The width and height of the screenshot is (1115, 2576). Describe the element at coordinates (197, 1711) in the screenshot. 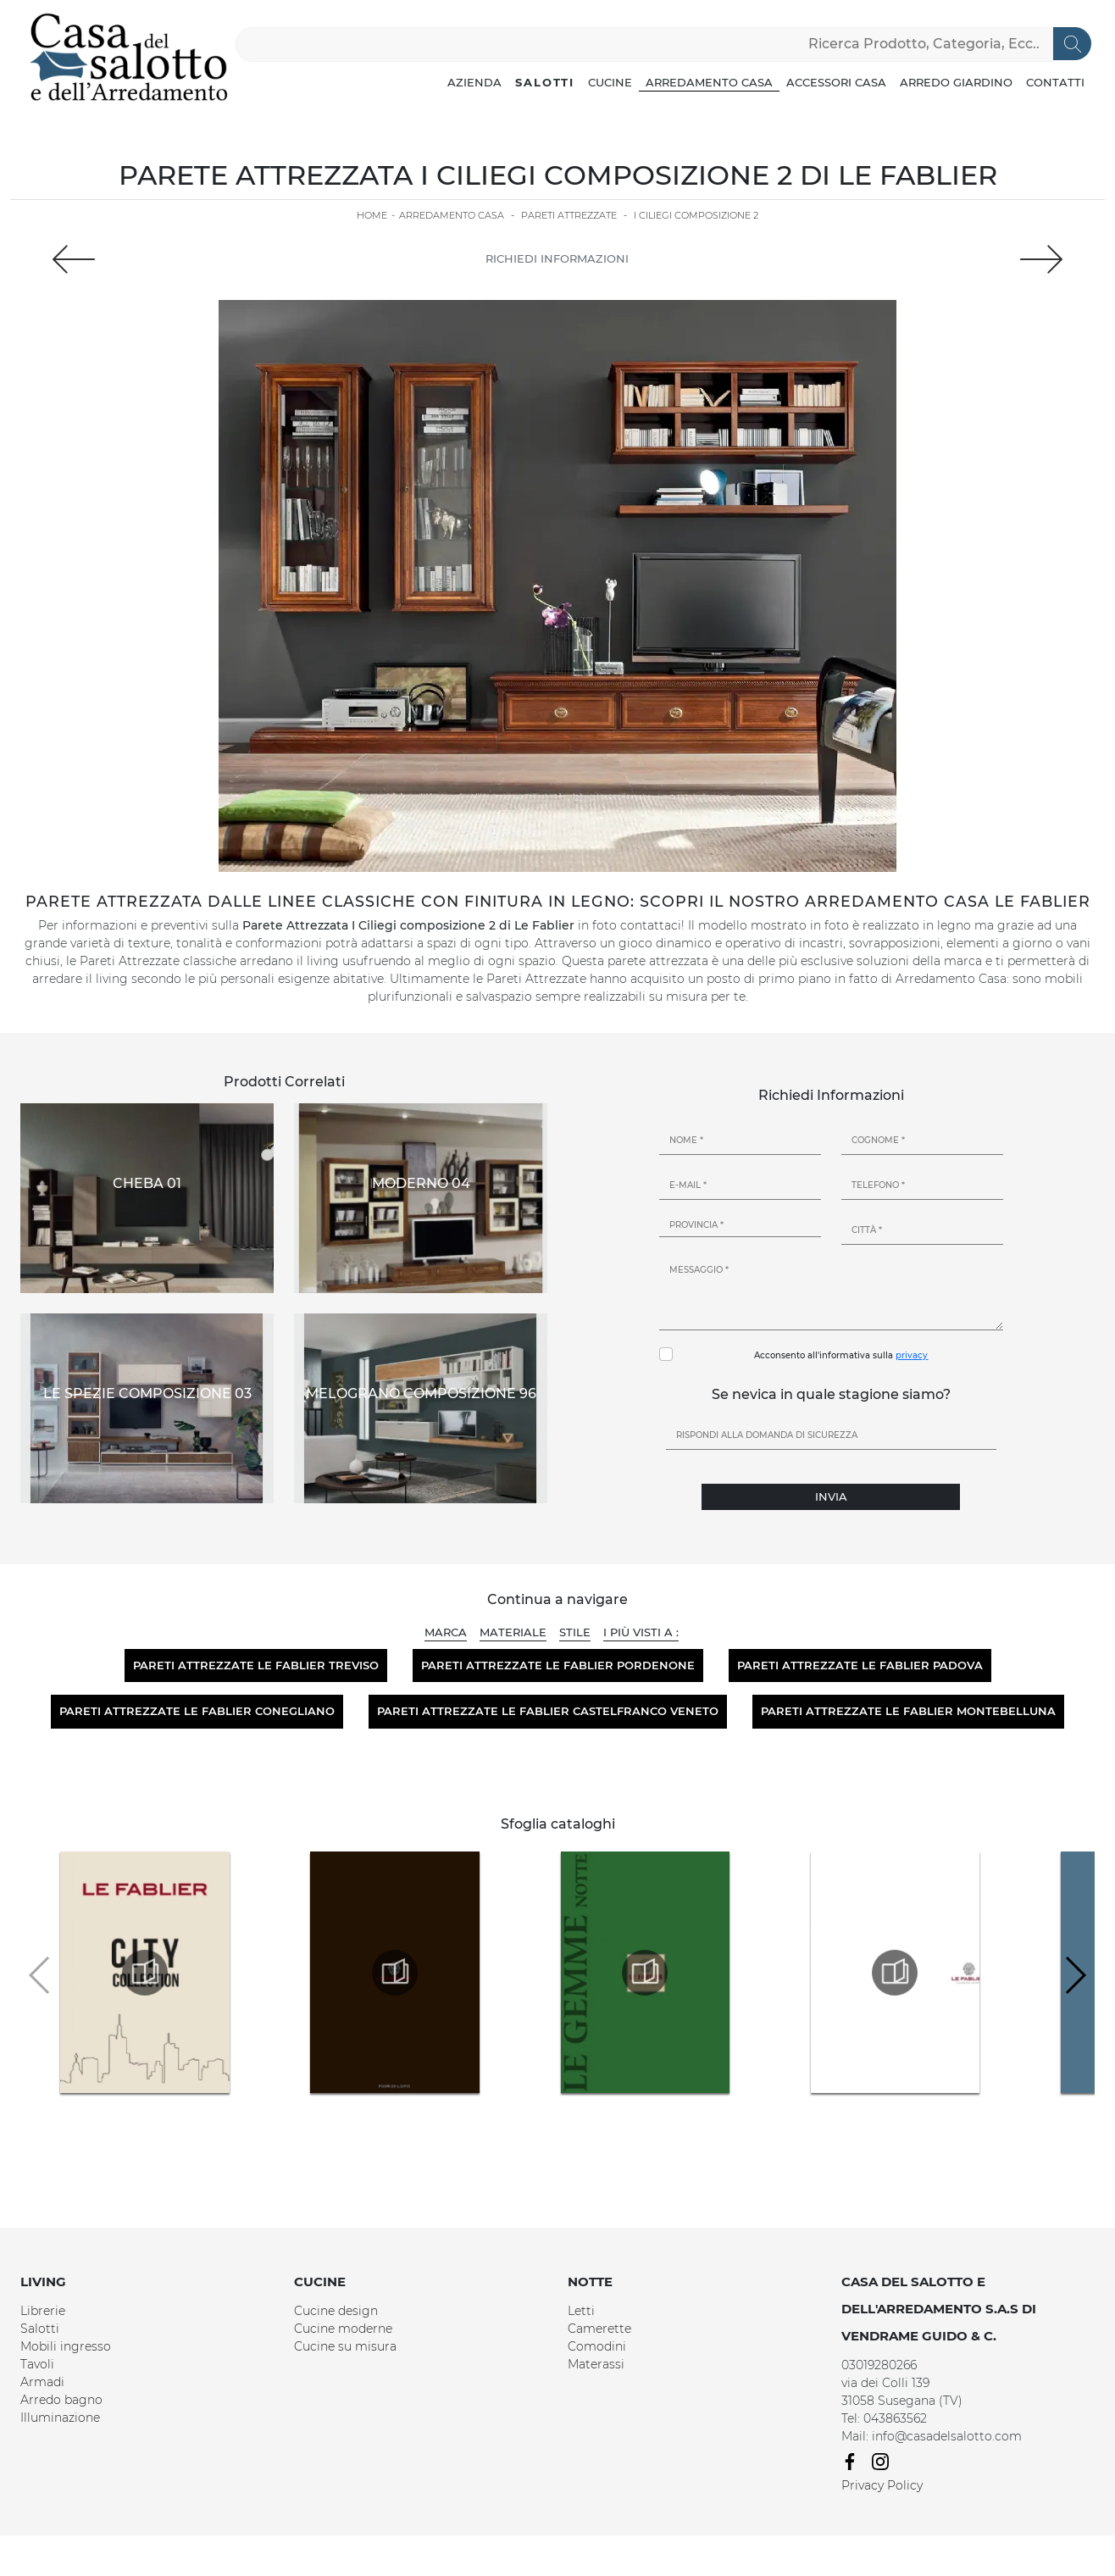

I see `Pareti attrezzate Le Fablier Conegliano` at that location.